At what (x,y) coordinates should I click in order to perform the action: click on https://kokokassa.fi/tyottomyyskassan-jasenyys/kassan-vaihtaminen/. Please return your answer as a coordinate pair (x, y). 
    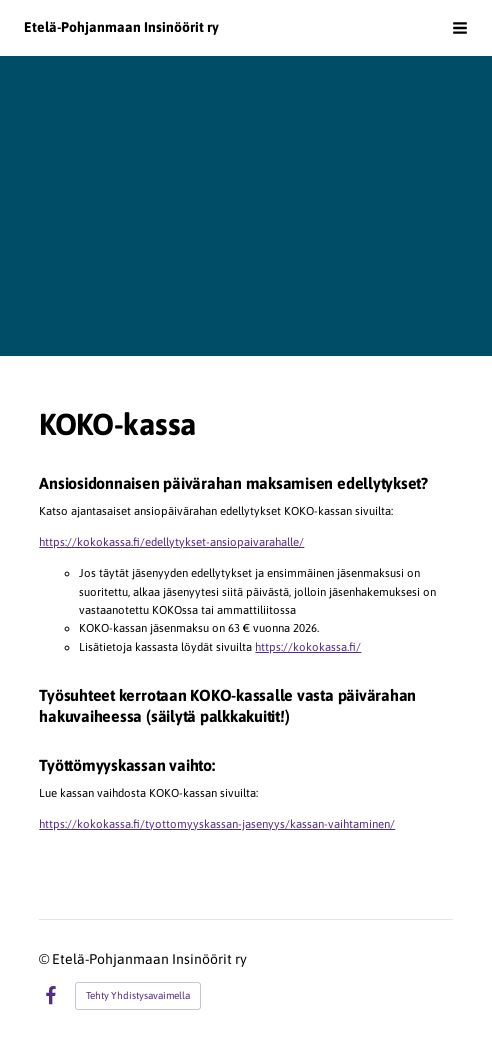
    Looking at the image, I should click on (217, 823).